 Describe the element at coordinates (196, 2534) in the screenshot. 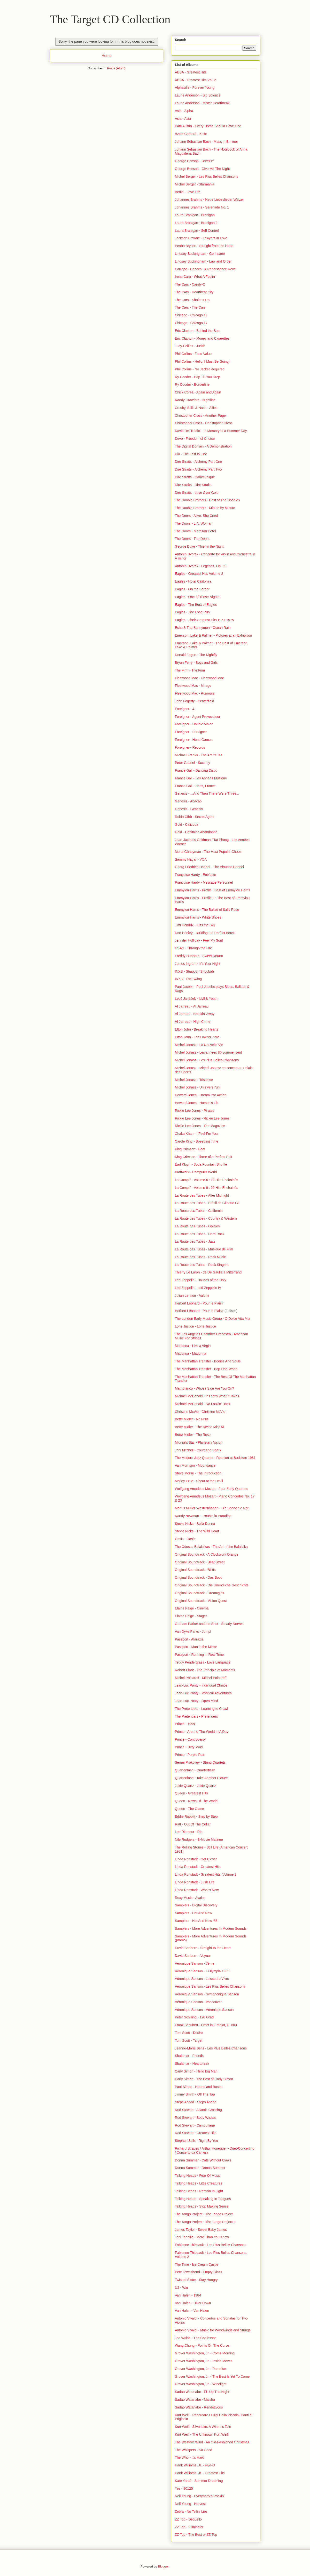

I see `ZZ Top - The Best of ZZ Top` at that location.